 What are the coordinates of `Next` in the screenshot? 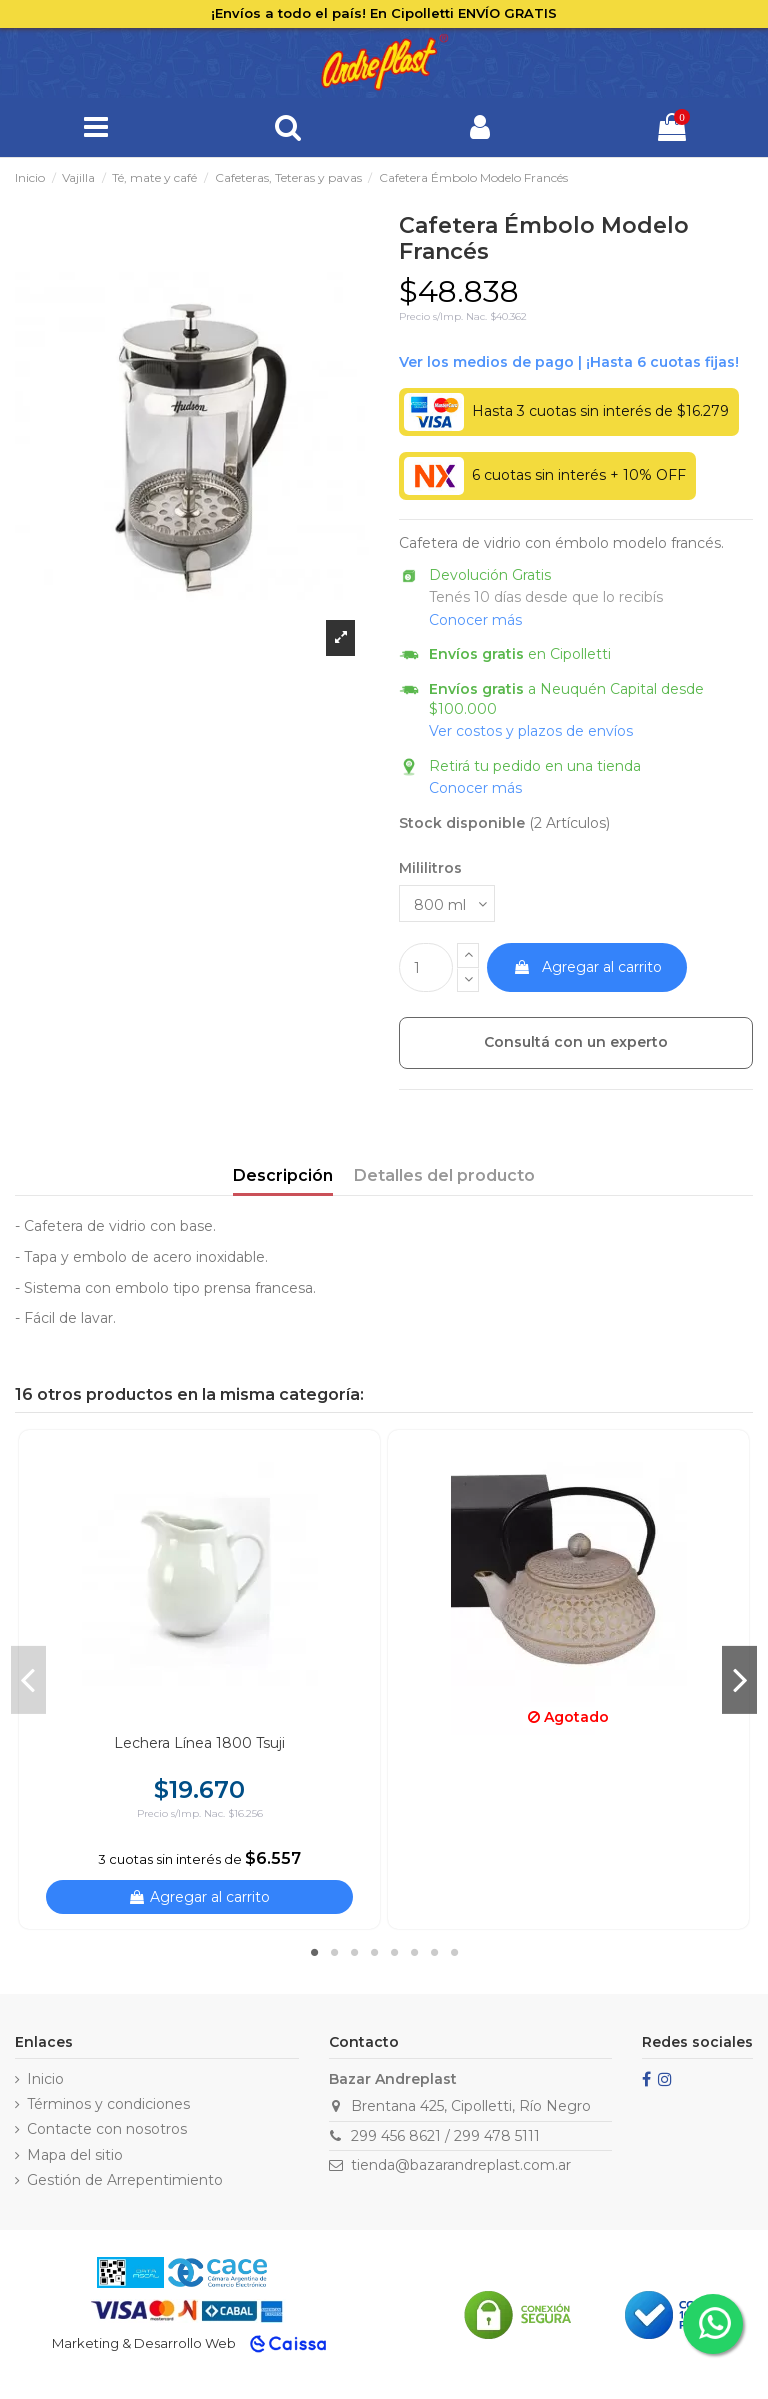 It's located at (739, 1679).